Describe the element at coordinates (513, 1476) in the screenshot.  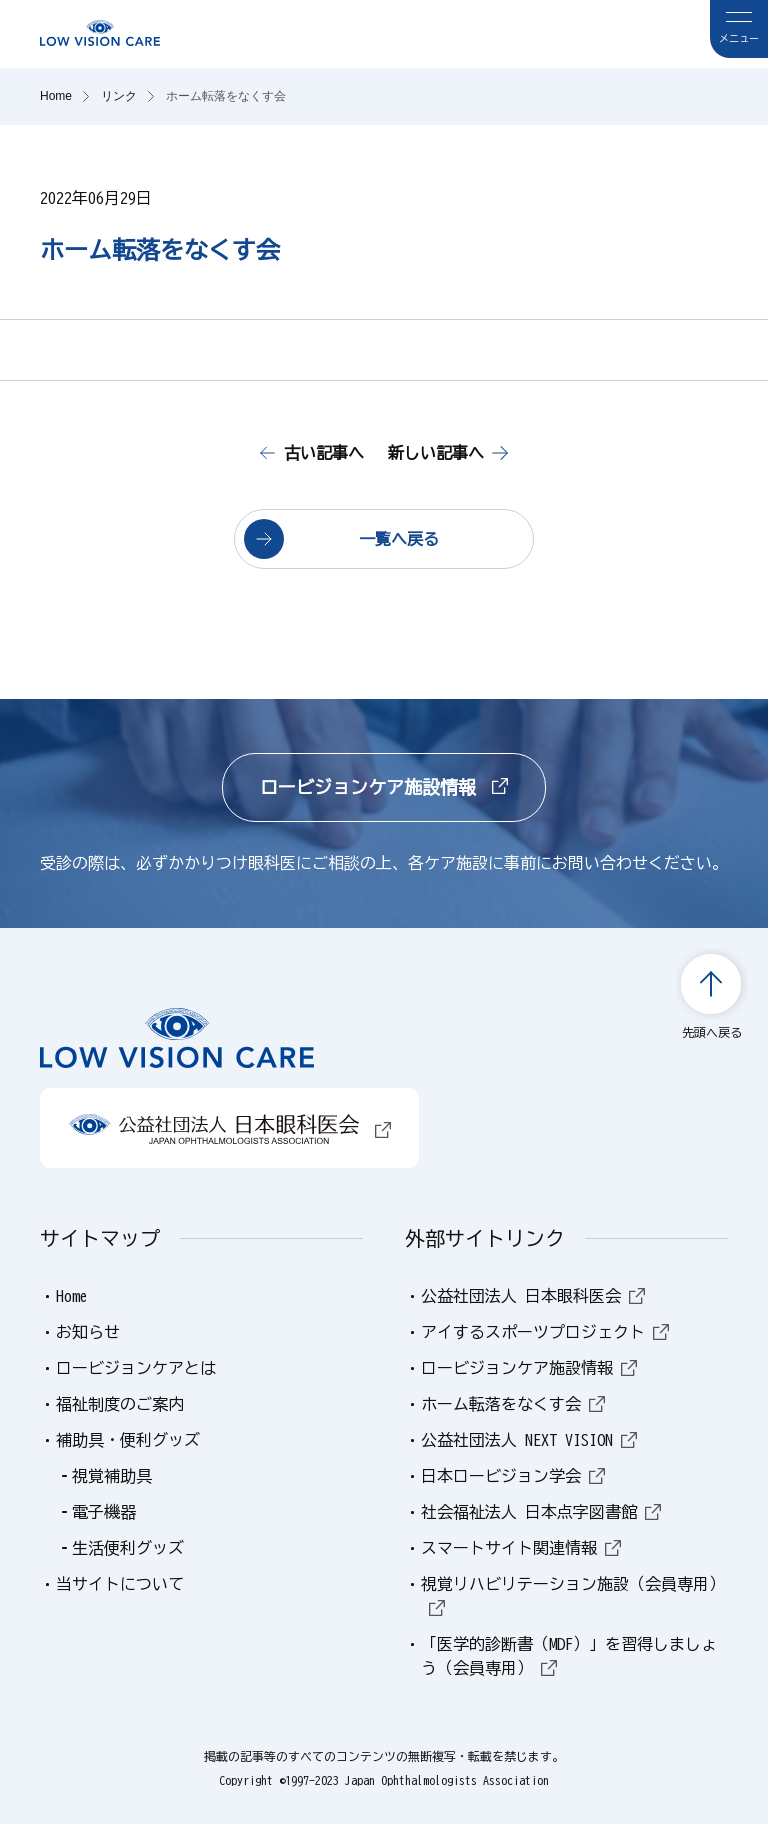
I see `日本ロービジョン学会` at that location.